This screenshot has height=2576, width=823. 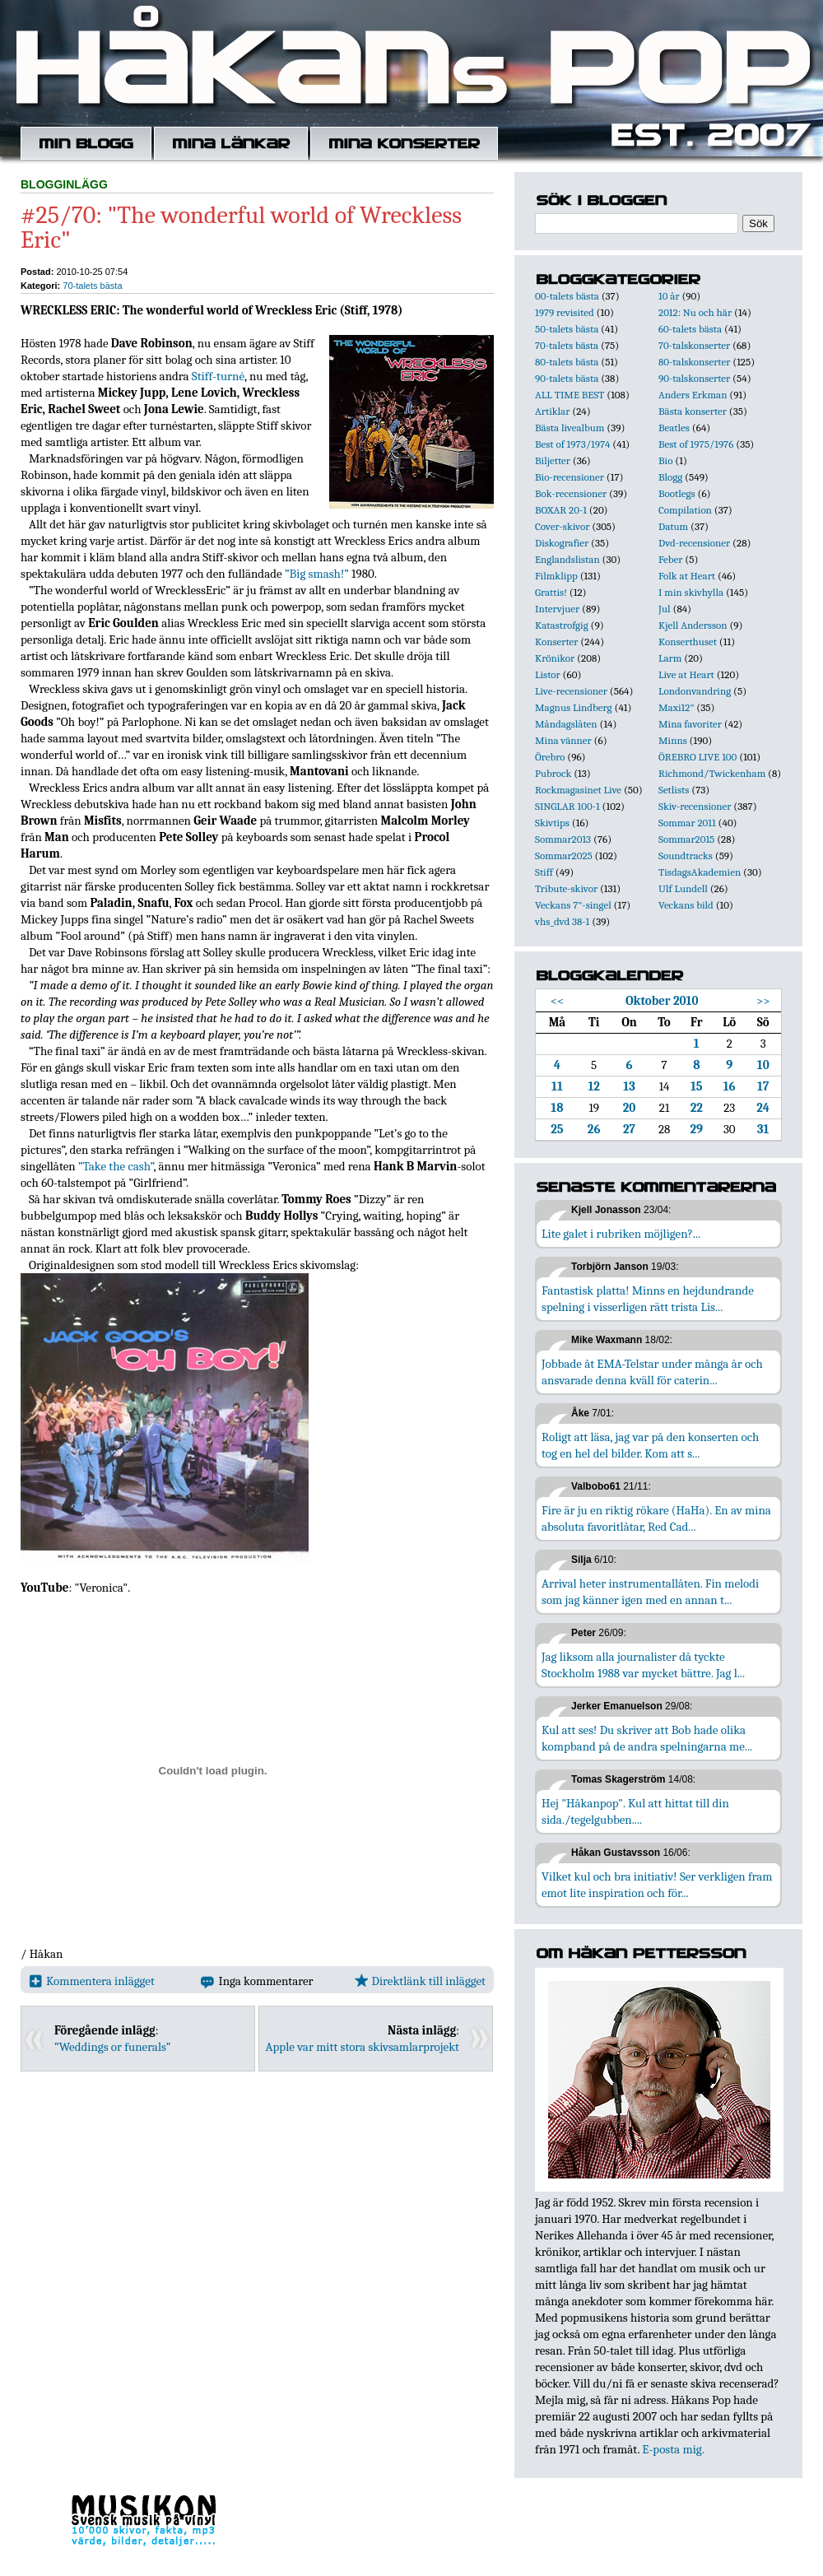 What do you see at coordinates (669, 296) in the screenshot?
I see `10 år` at bounding box center [669, 296].